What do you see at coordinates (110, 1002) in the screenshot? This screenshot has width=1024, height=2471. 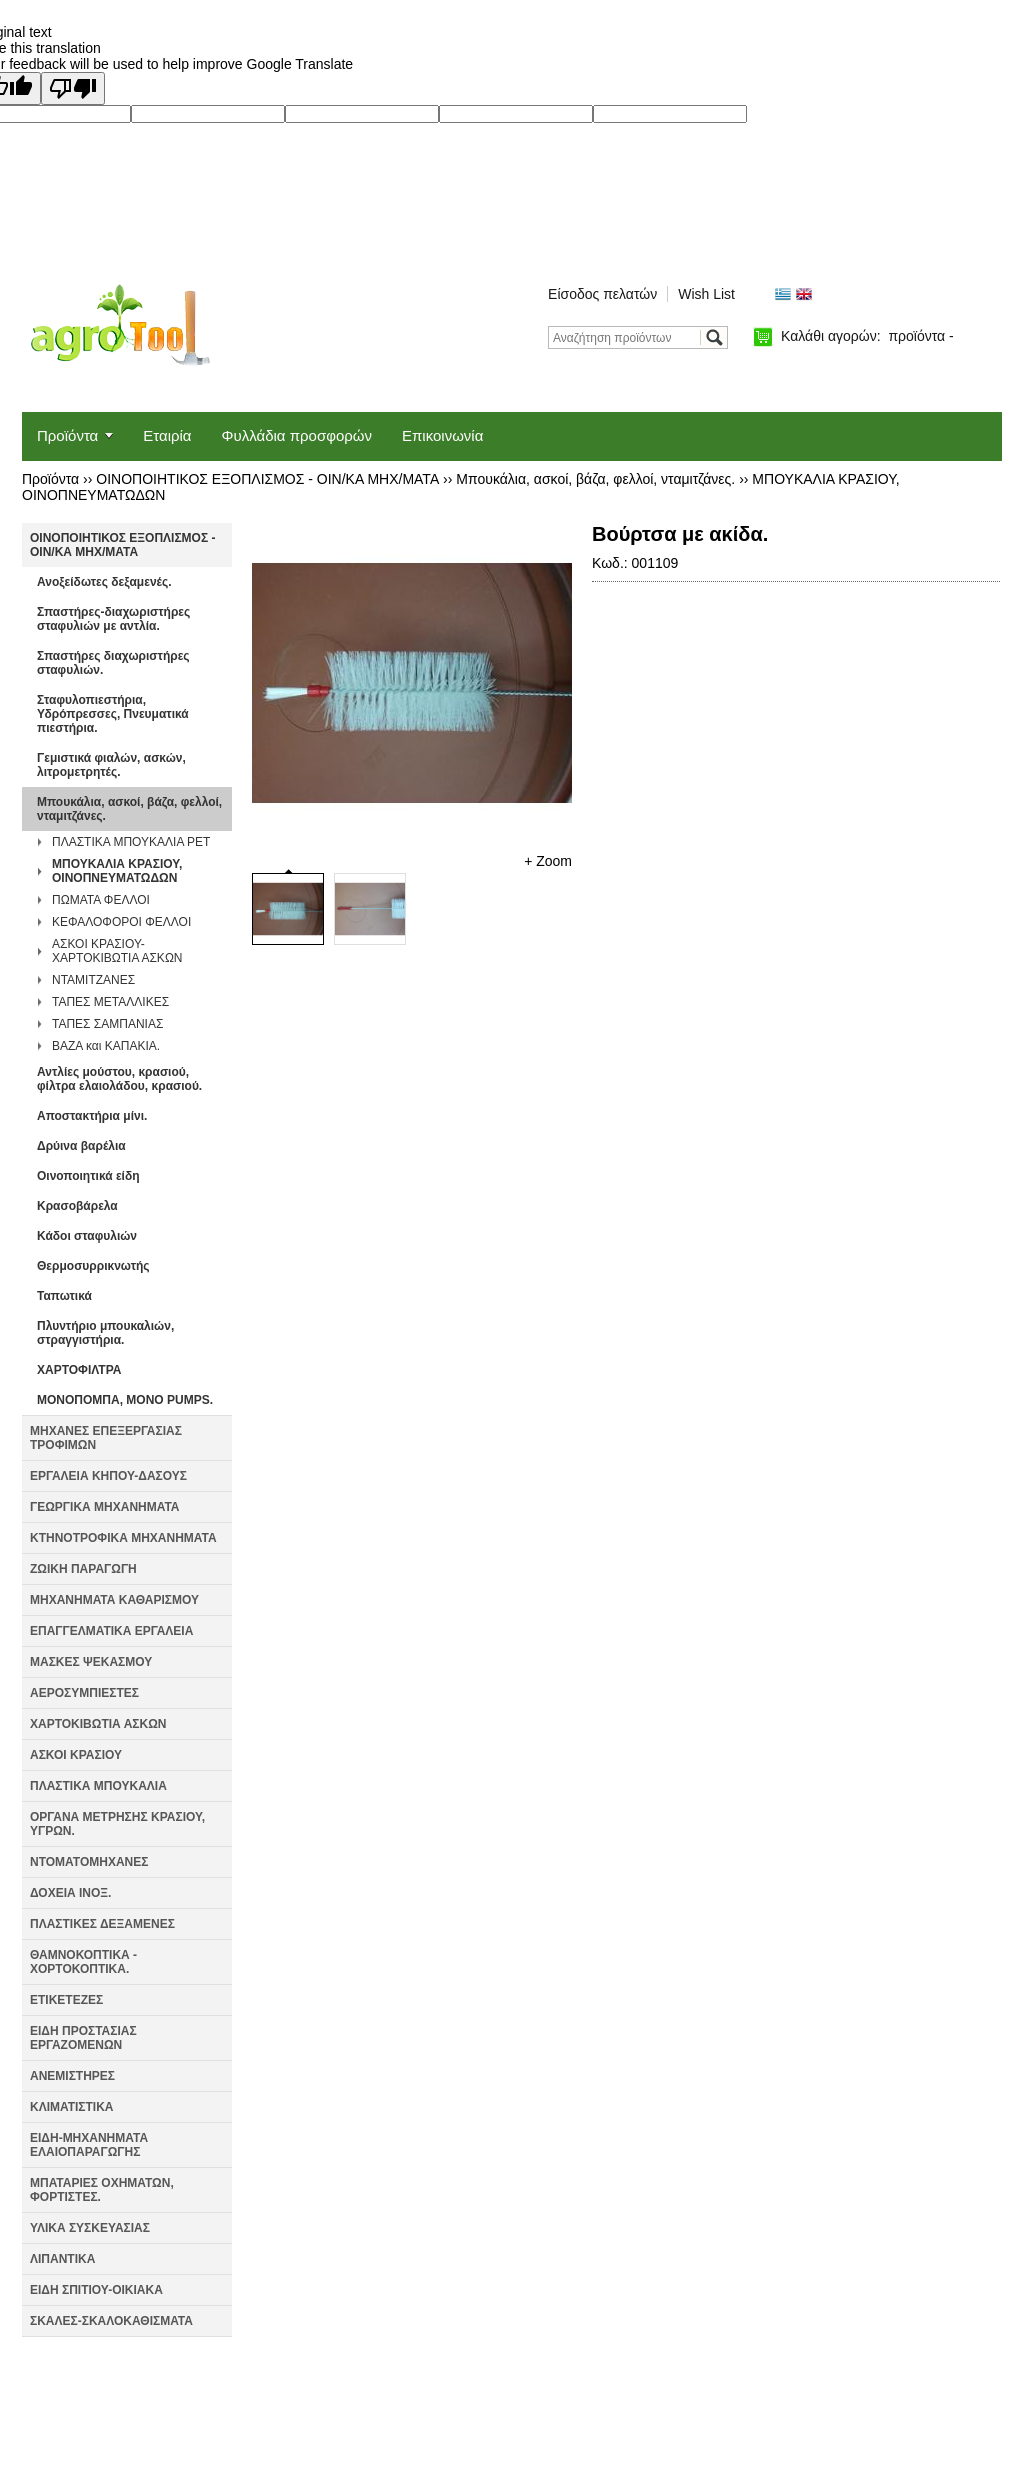 I see `ΤΑΠΕΣ ΜΕΤΑΛΛΙΚΕΣ` at bounding box center [110, 1002].